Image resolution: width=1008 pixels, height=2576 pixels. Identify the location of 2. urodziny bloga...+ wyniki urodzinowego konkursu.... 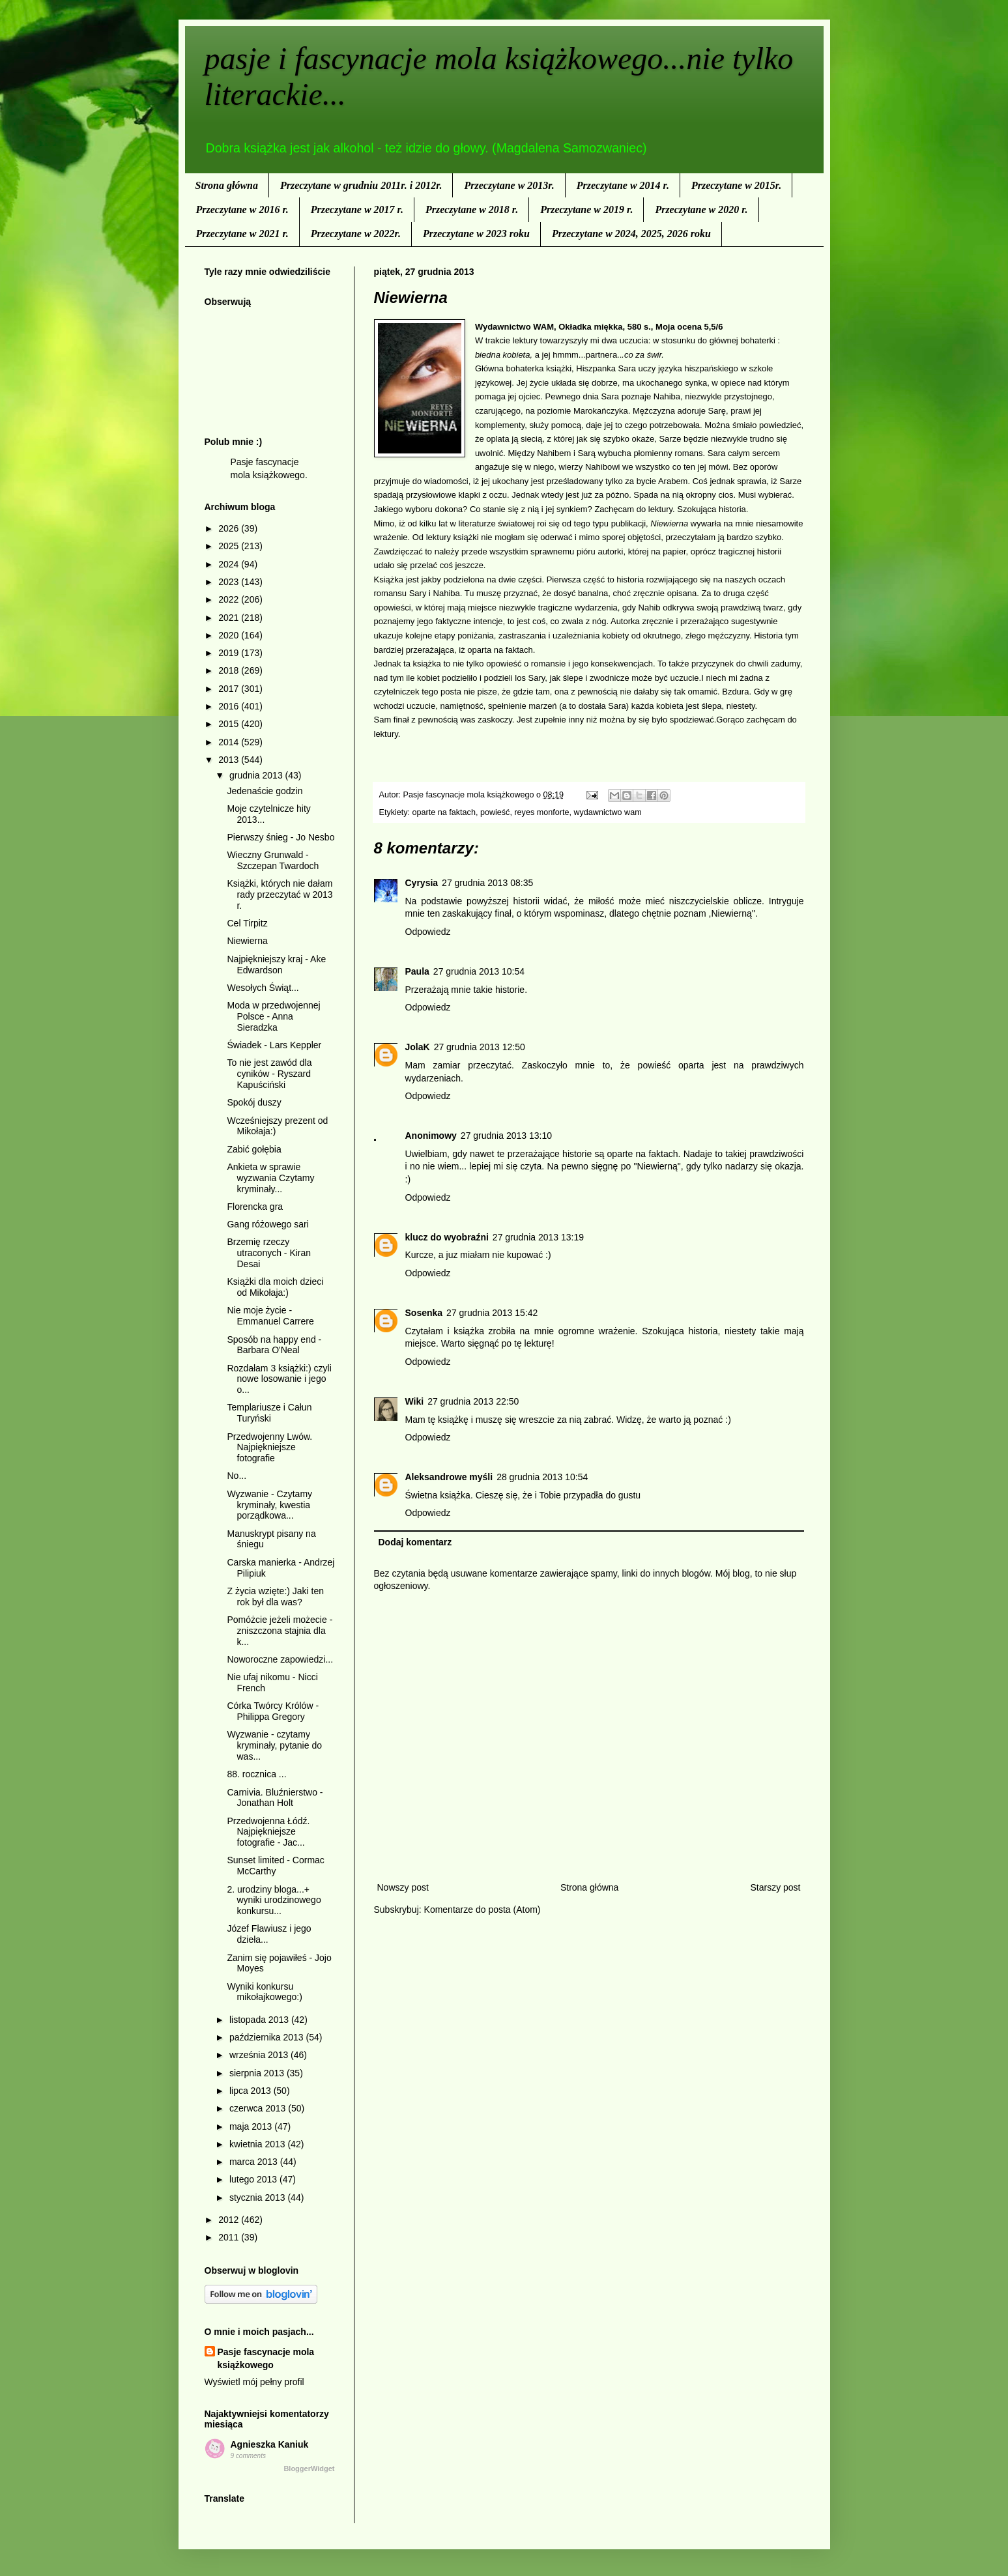
(274, 1900).